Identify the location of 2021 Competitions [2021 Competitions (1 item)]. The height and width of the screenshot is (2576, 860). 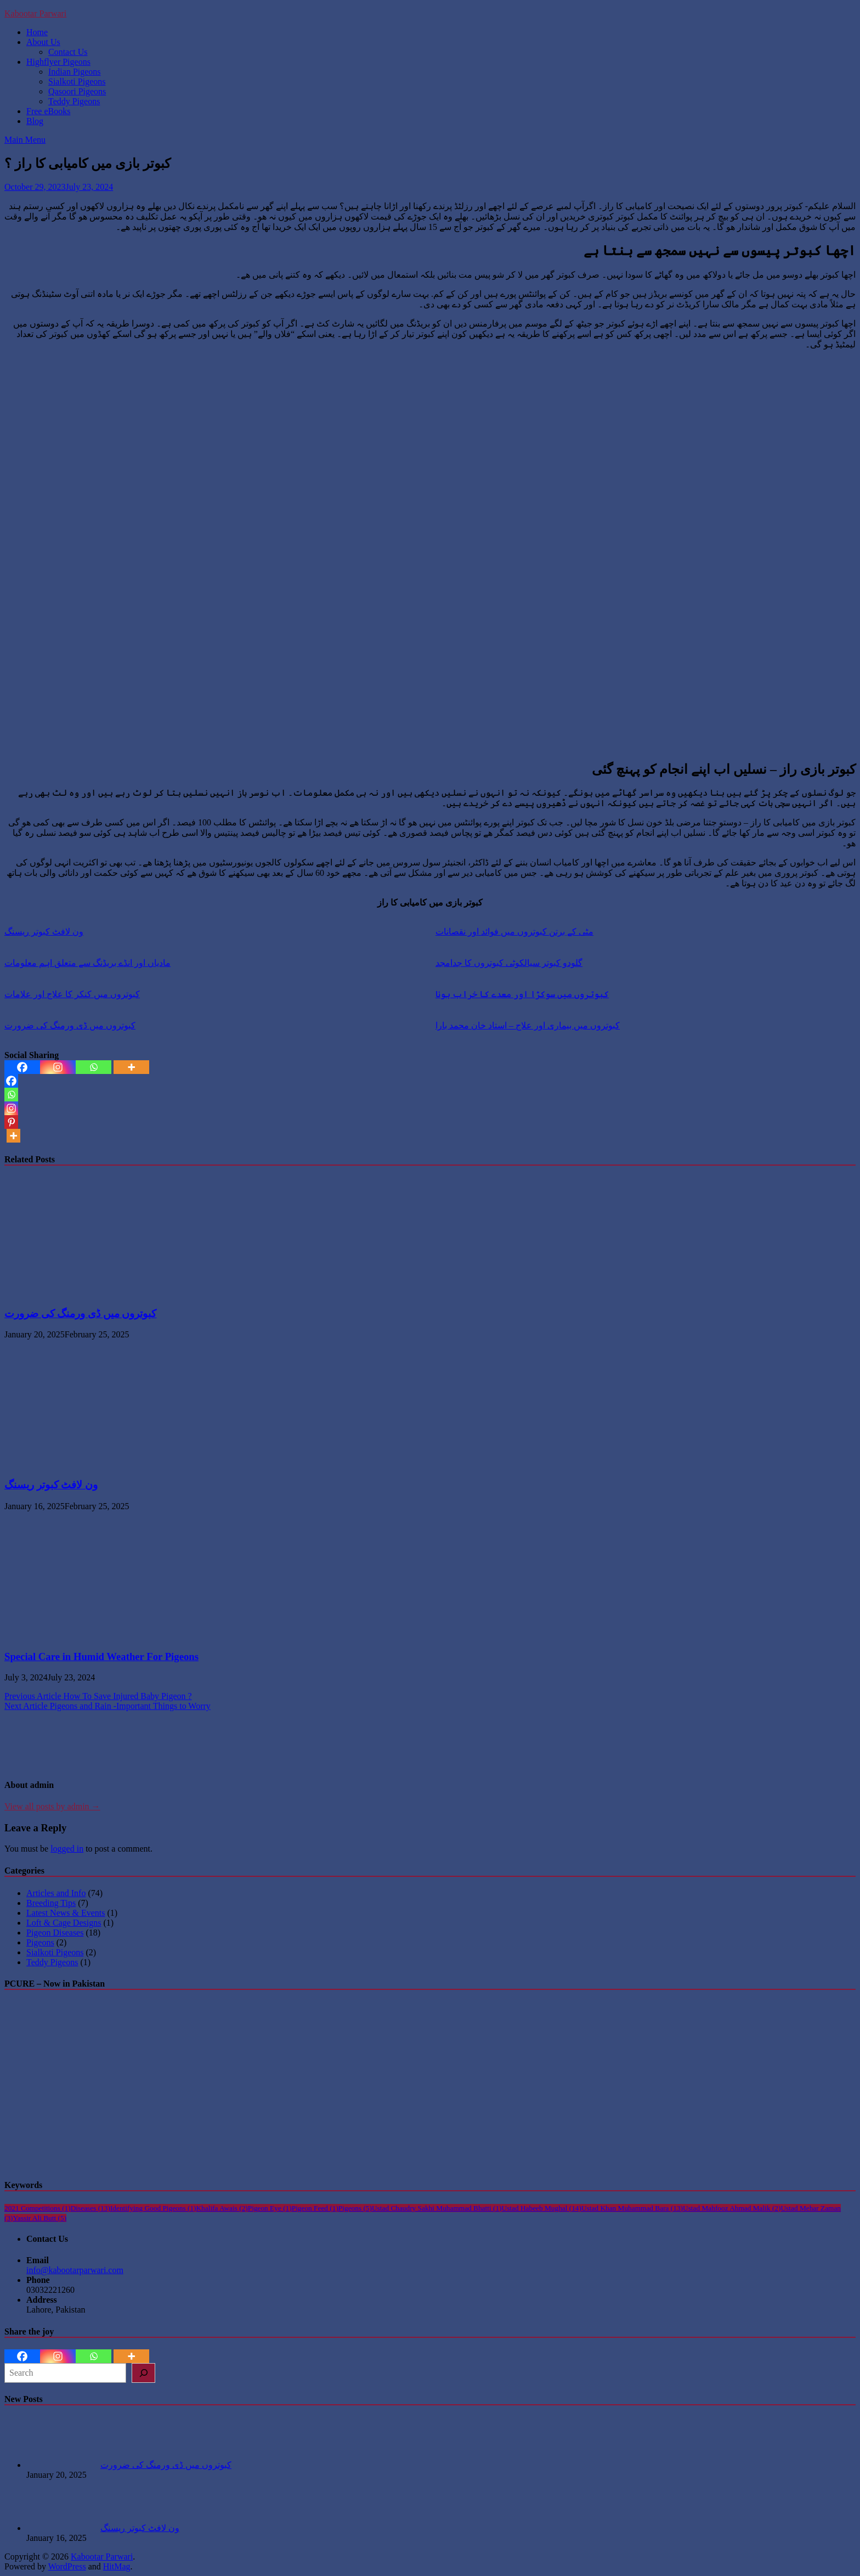
(37, 2208).